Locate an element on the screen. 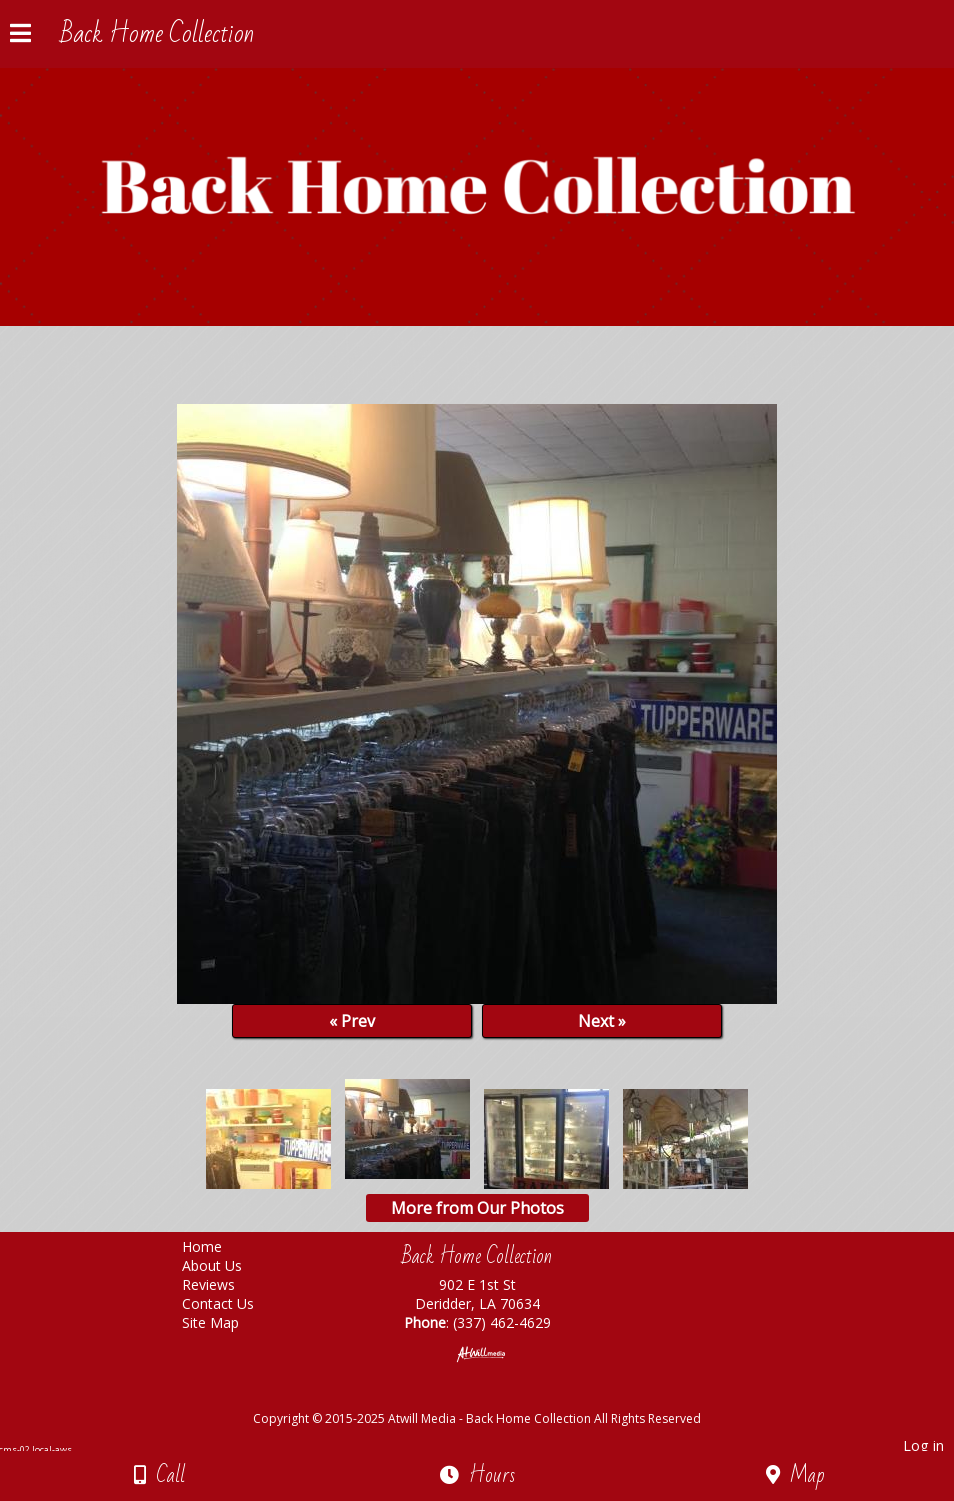 This screenshot has height=1501, width=954. Contact Us is located at coordinates (233, 1303).